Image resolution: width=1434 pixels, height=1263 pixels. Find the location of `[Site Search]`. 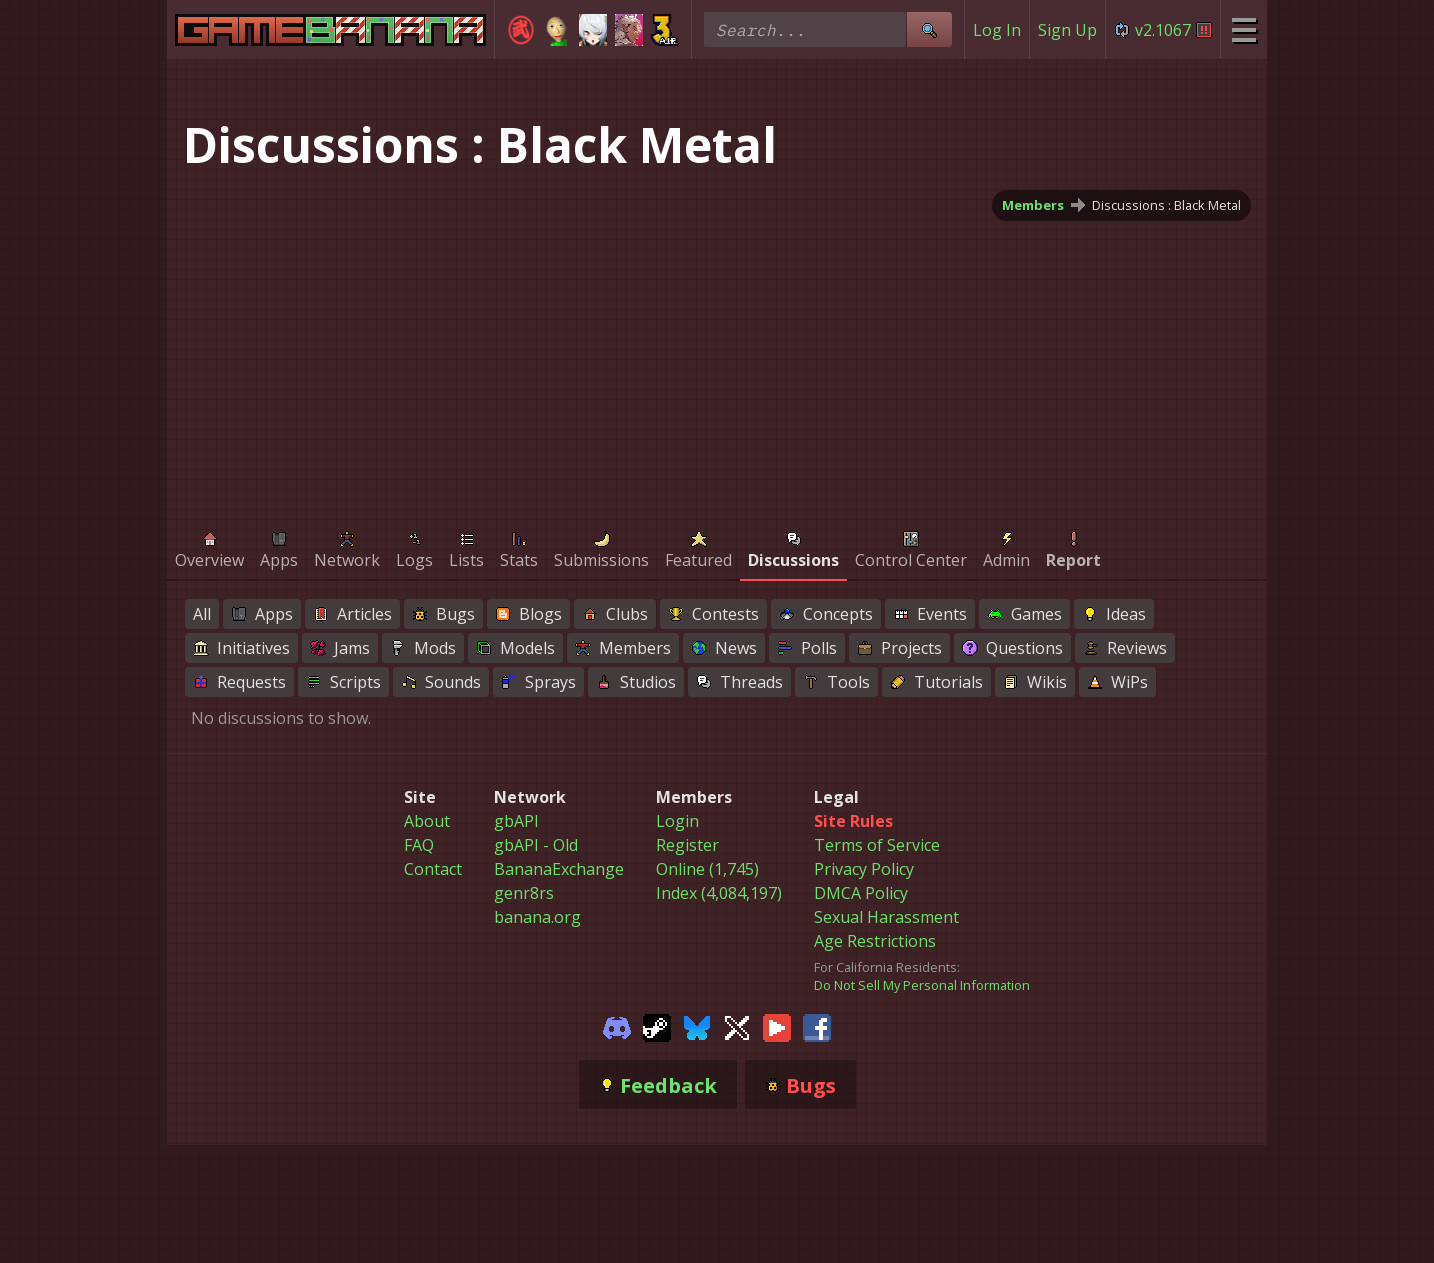

[Site Search] is located at coordinates (929, 29).